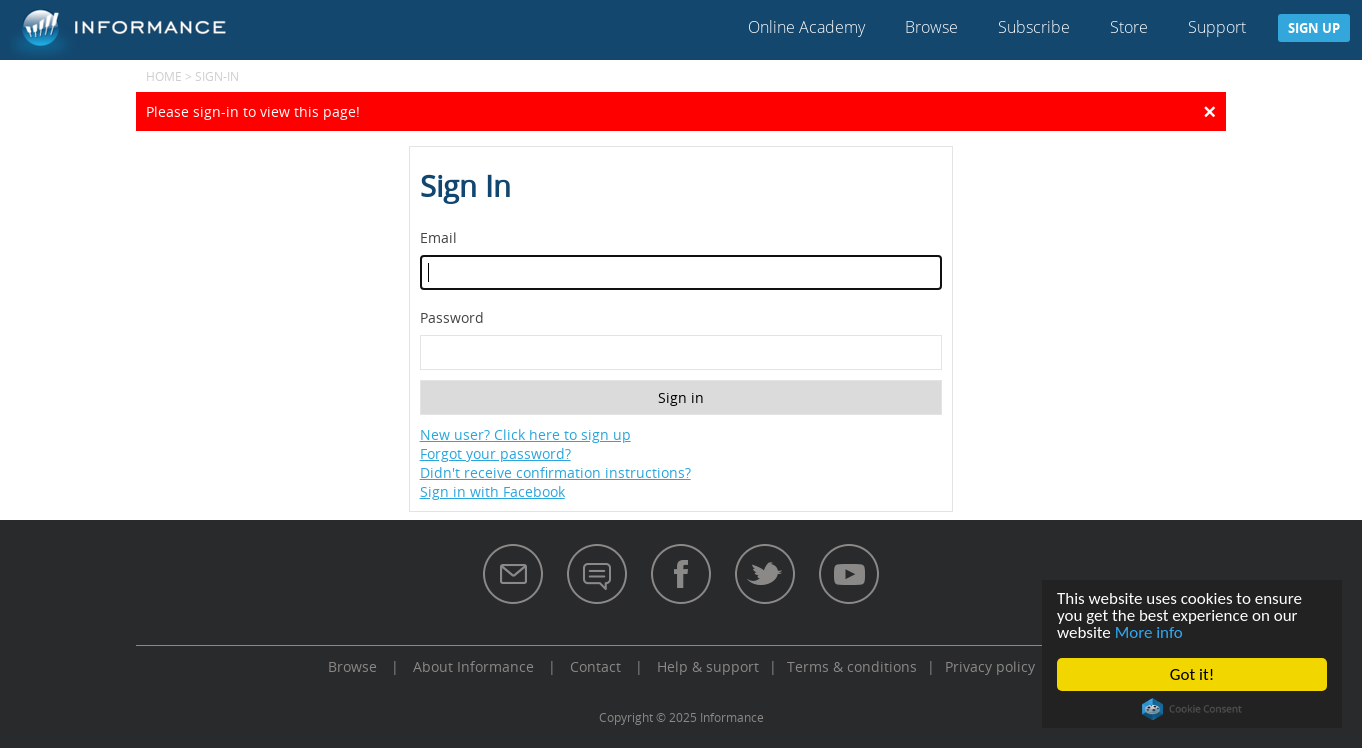  What do you see at coordinates (452, 317) in the screenshot?
I see `Password` at bounding box center [452, 317].